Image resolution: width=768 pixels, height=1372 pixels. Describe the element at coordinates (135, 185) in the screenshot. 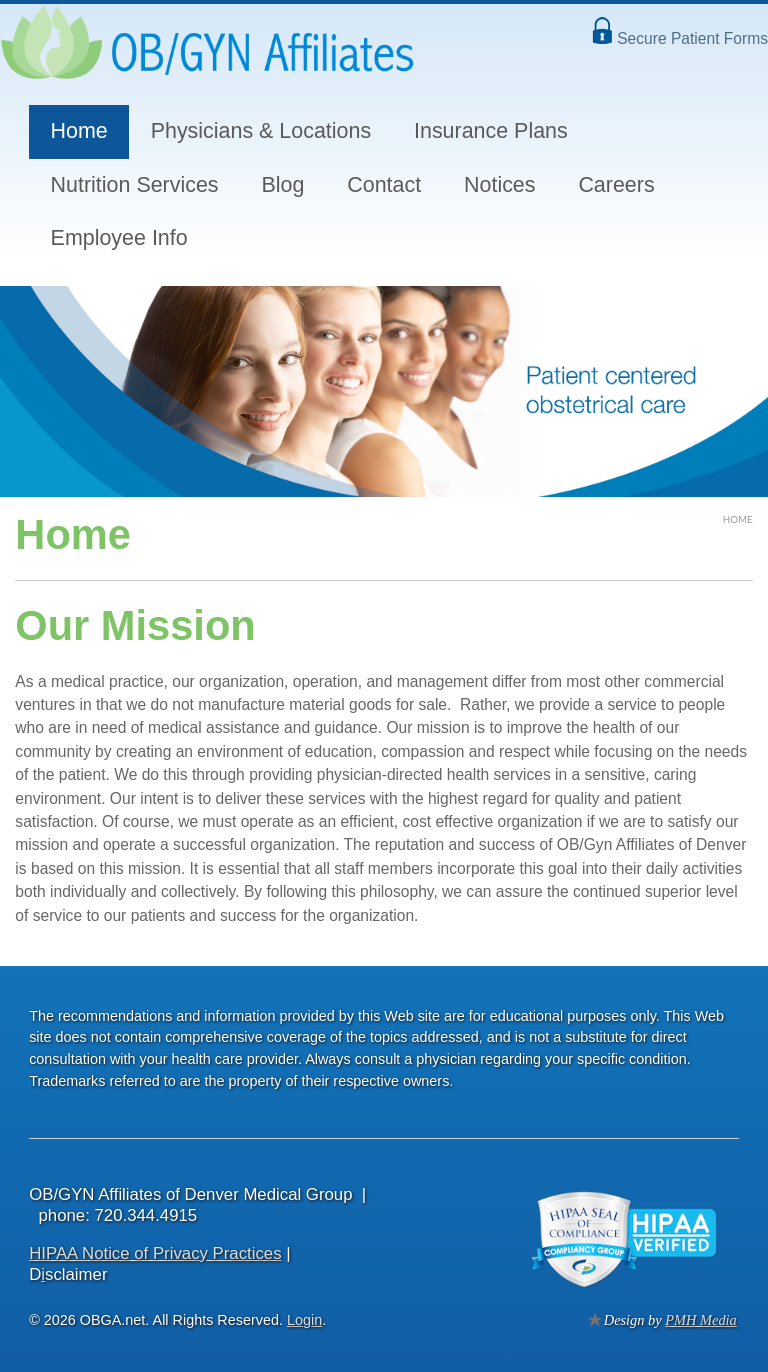

I see `Nutrition Services` at that location.